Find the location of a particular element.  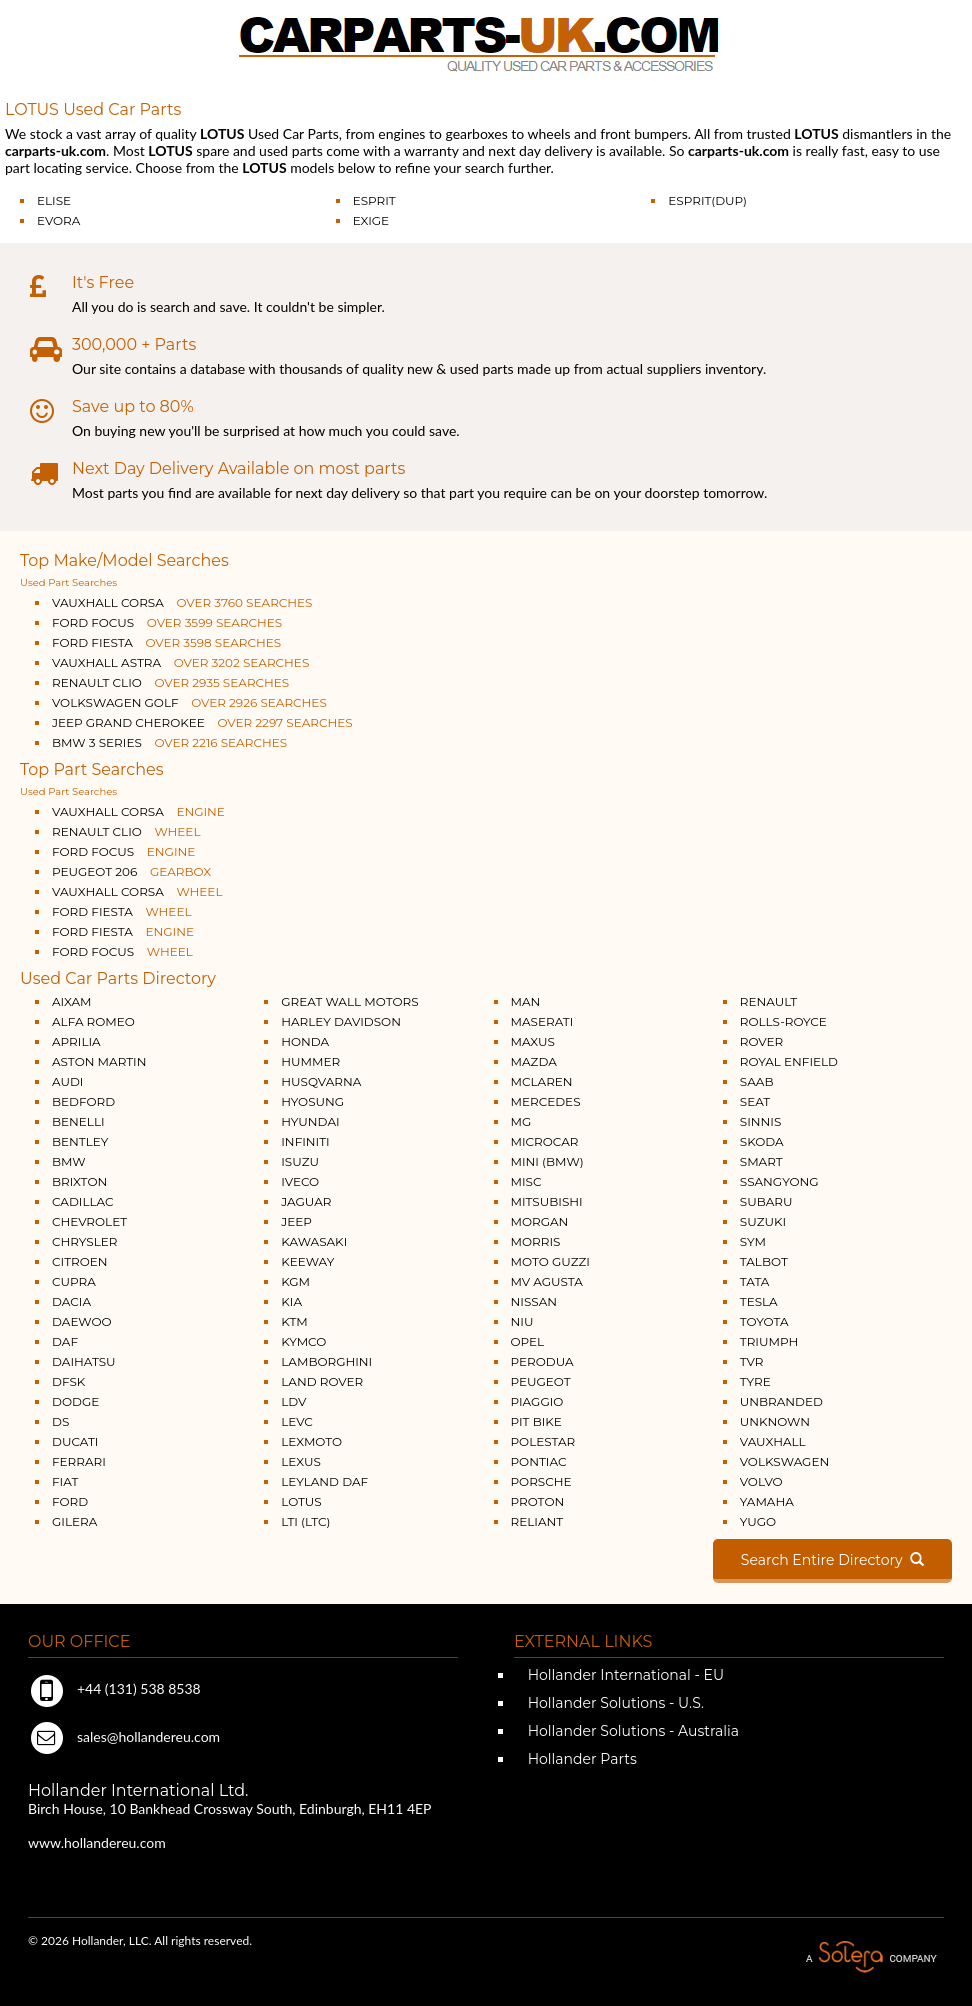

SUZUKI is located at coordinates (763, 1221).